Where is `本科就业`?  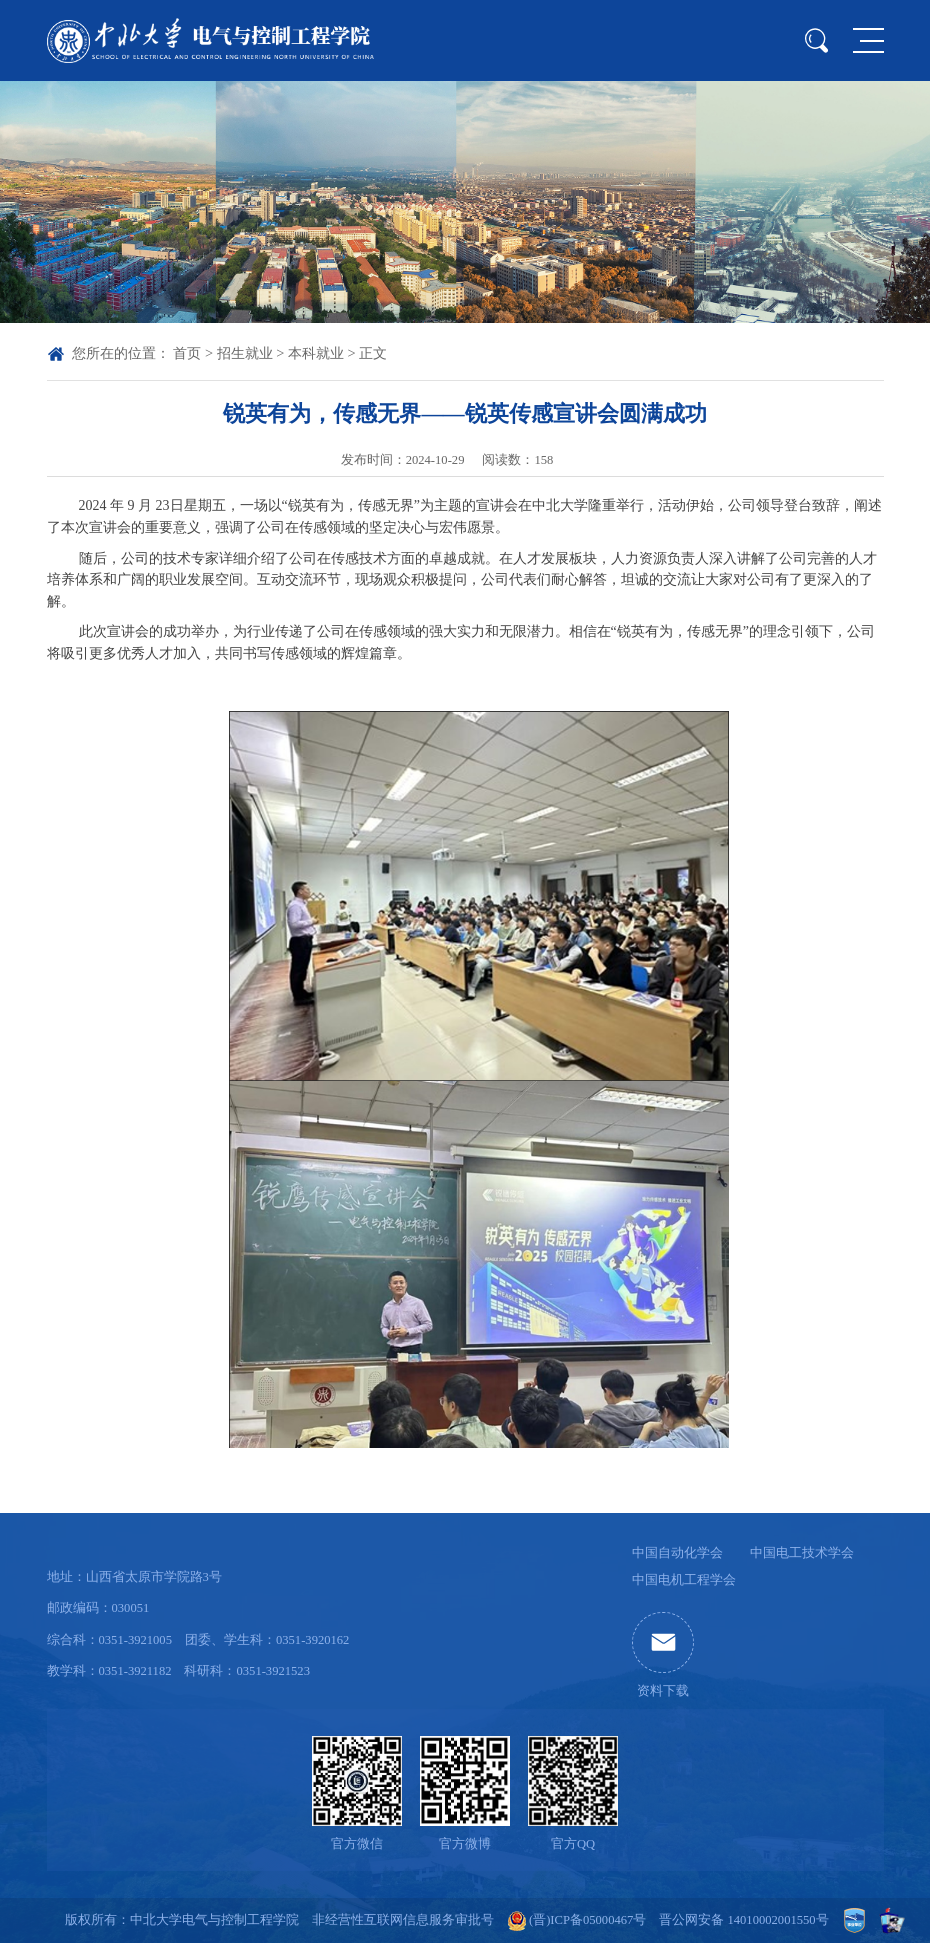 本科就业 is located at coordinates (316, 353).